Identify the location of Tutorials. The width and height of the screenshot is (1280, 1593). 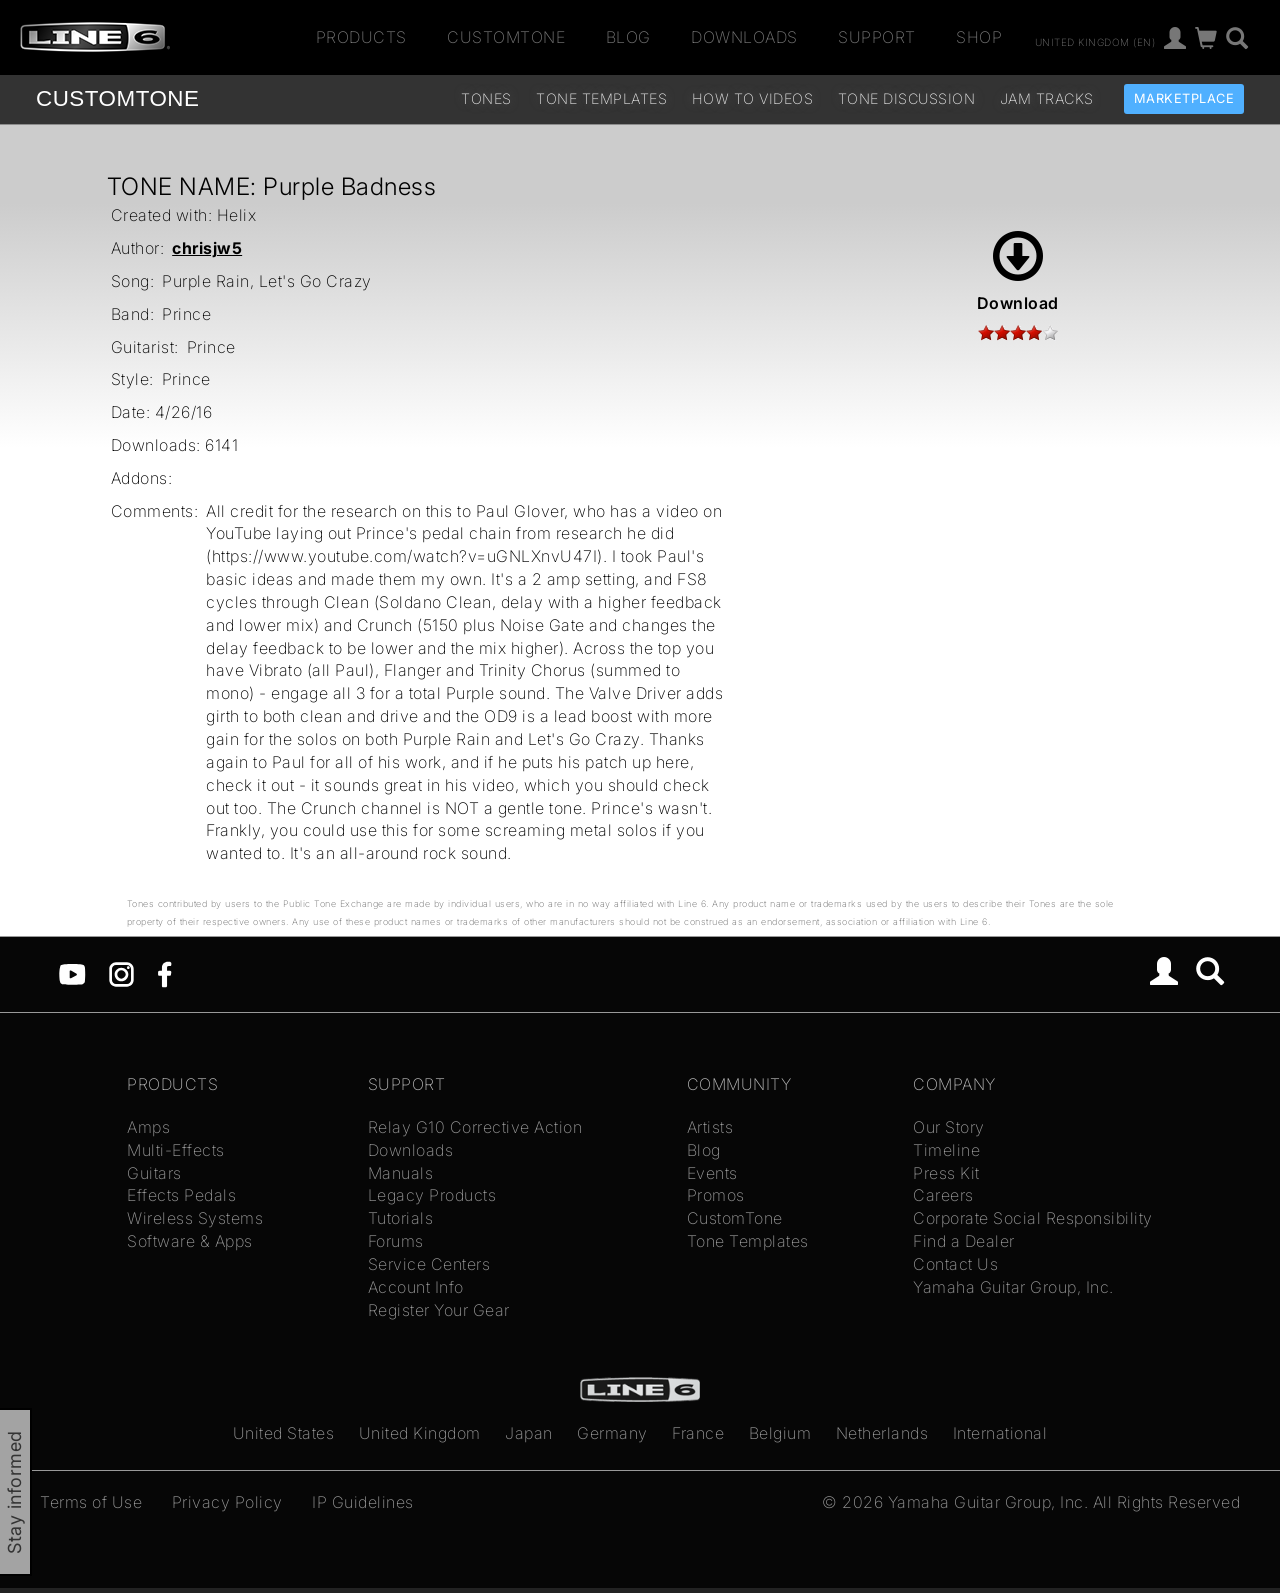
(401, 1218).